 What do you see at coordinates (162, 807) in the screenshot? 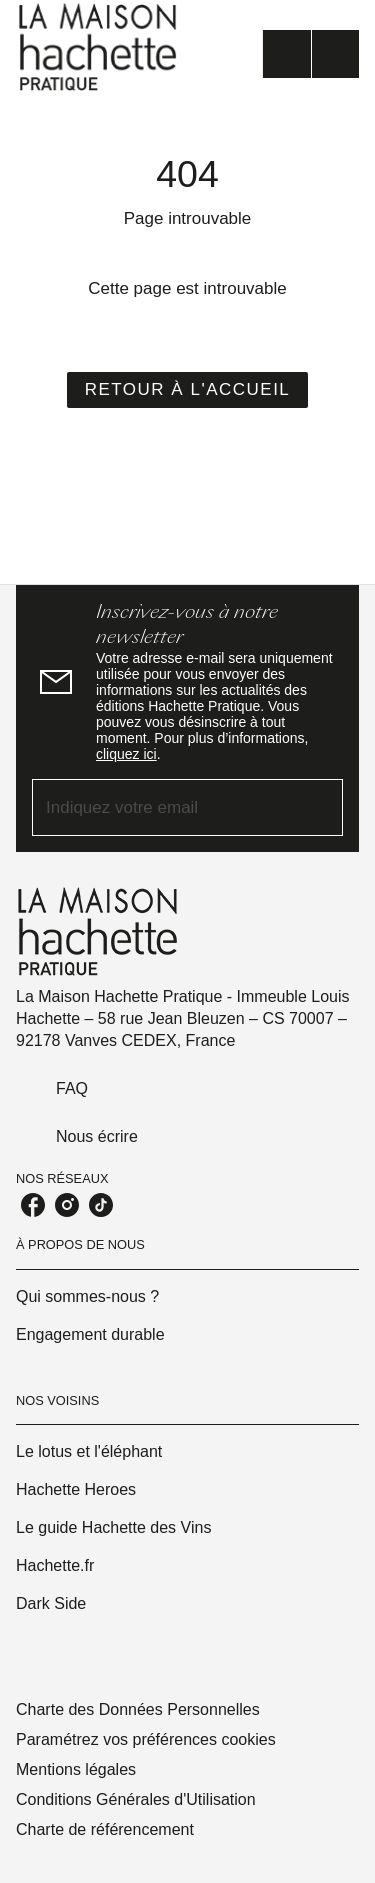
I see `[Indiquez votre email]` at bounding box center [162, 807].